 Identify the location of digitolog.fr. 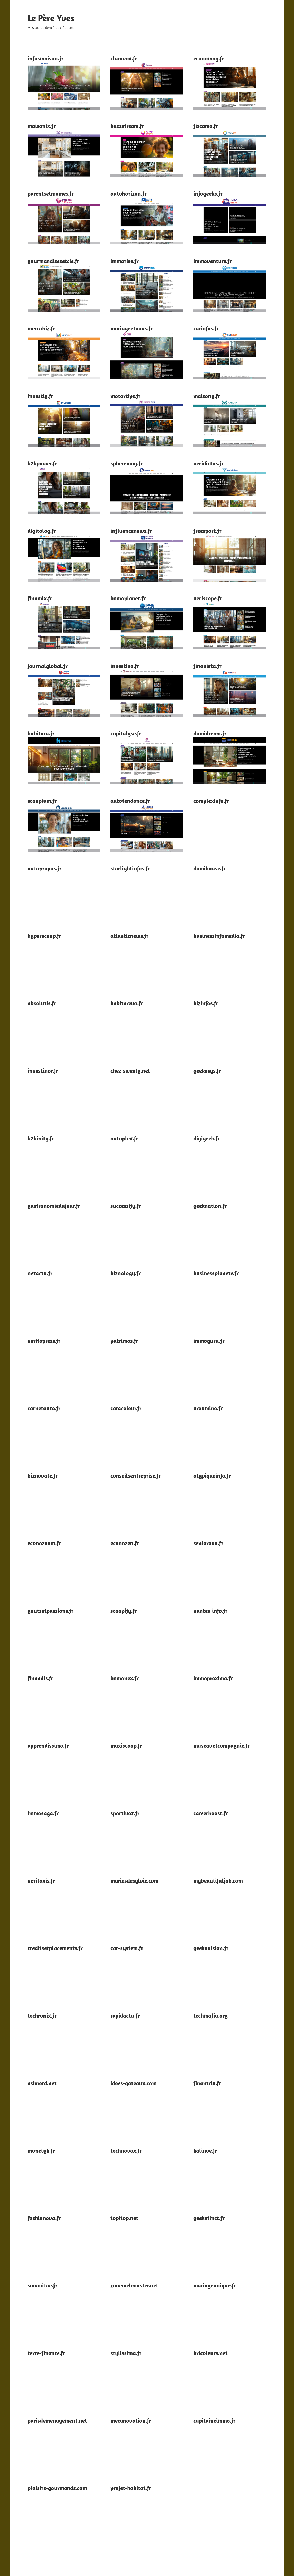
(42, 530).